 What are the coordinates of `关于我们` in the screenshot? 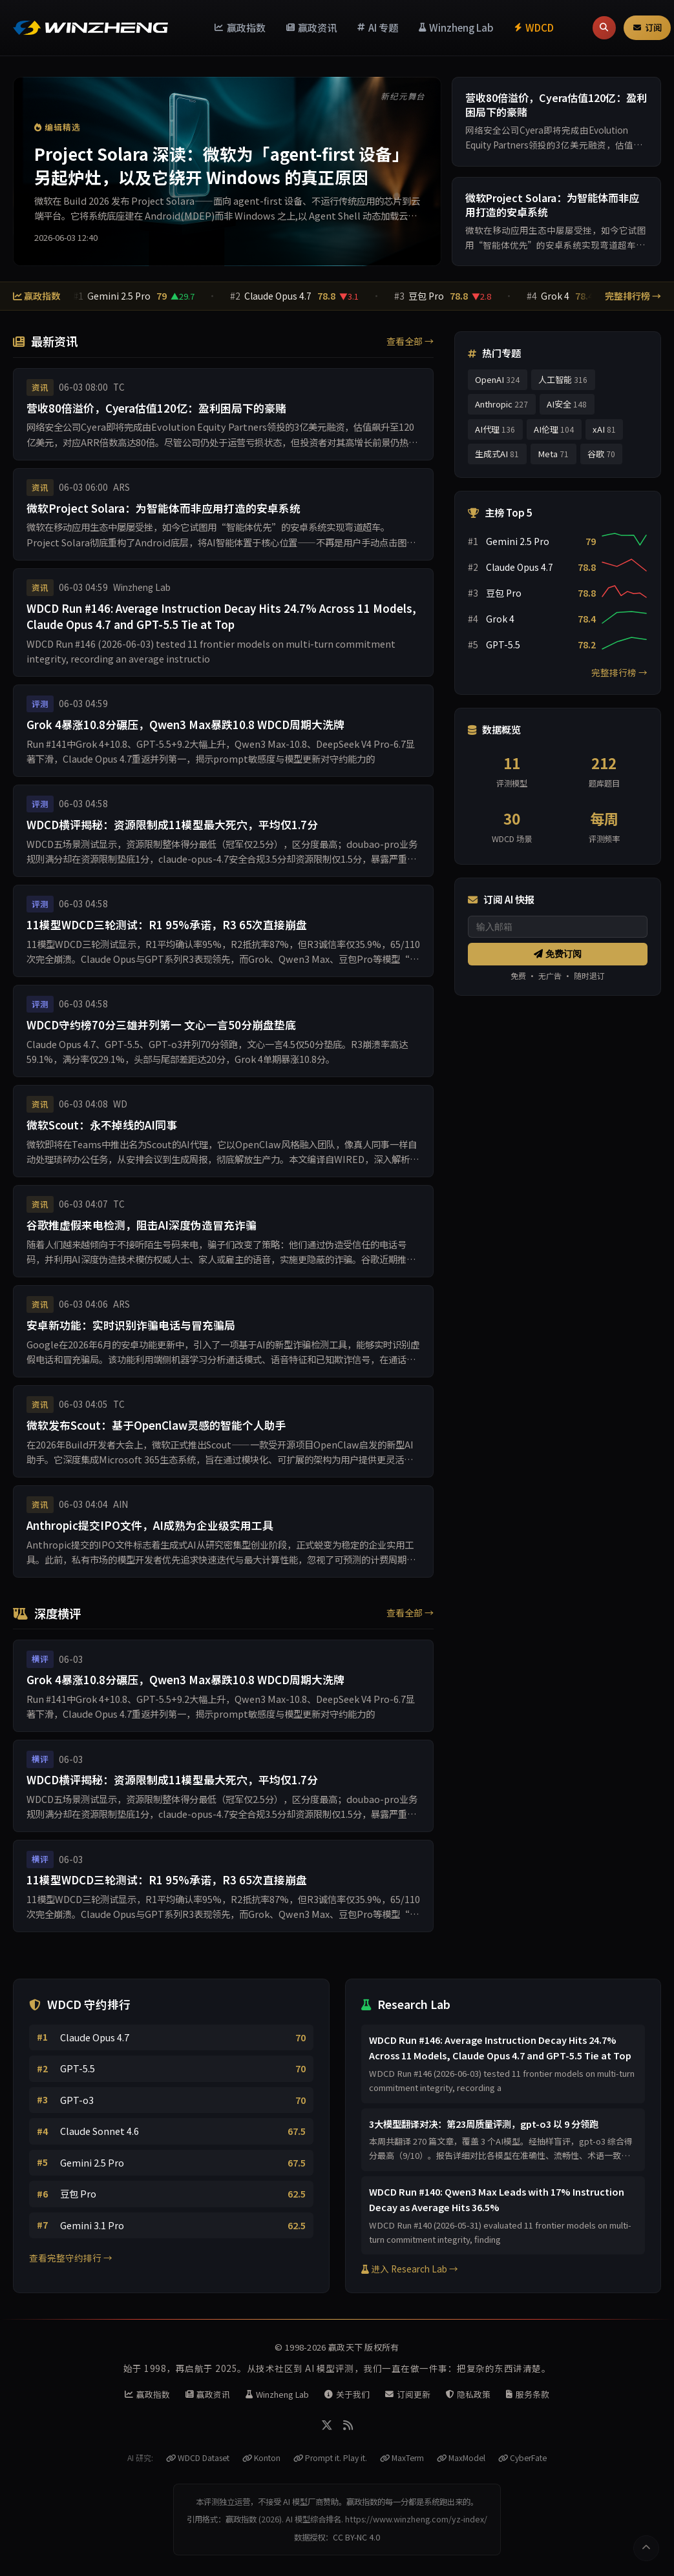 It's located at (347, 2394).